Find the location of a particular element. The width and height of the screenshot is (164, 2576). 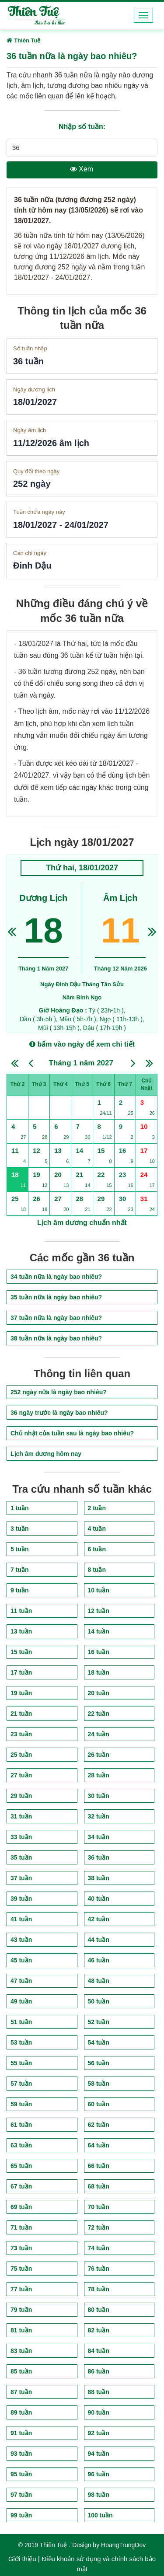

92 tuần is located at coordinates (98, 2432).